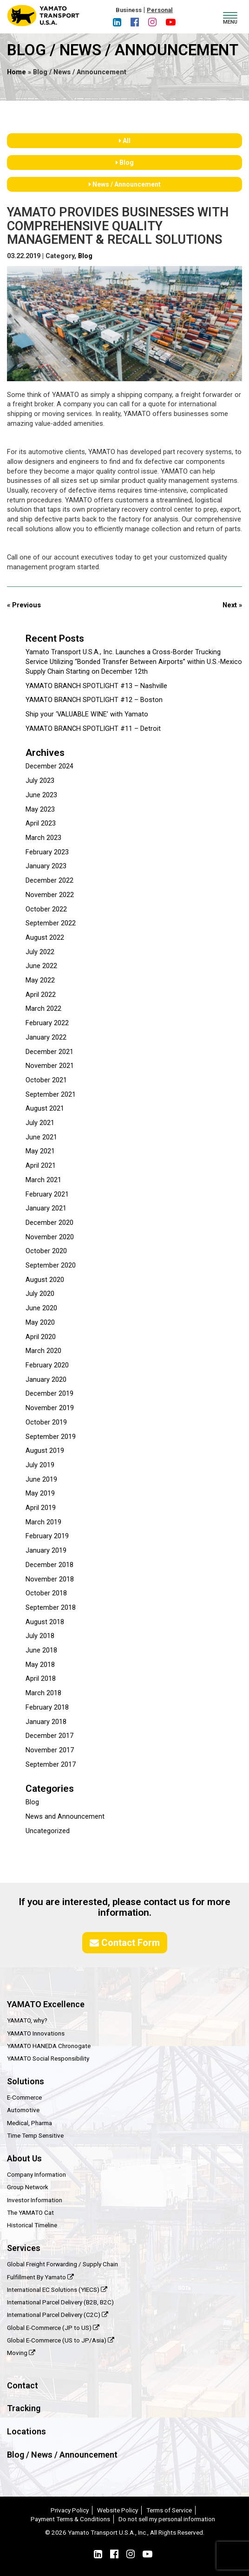 The width and height of the screenshot is (249, 2576). What do you see at coordinates (47, 1194) in the screenshot?
I see `February 2021` at bounding box center [47, 1194].